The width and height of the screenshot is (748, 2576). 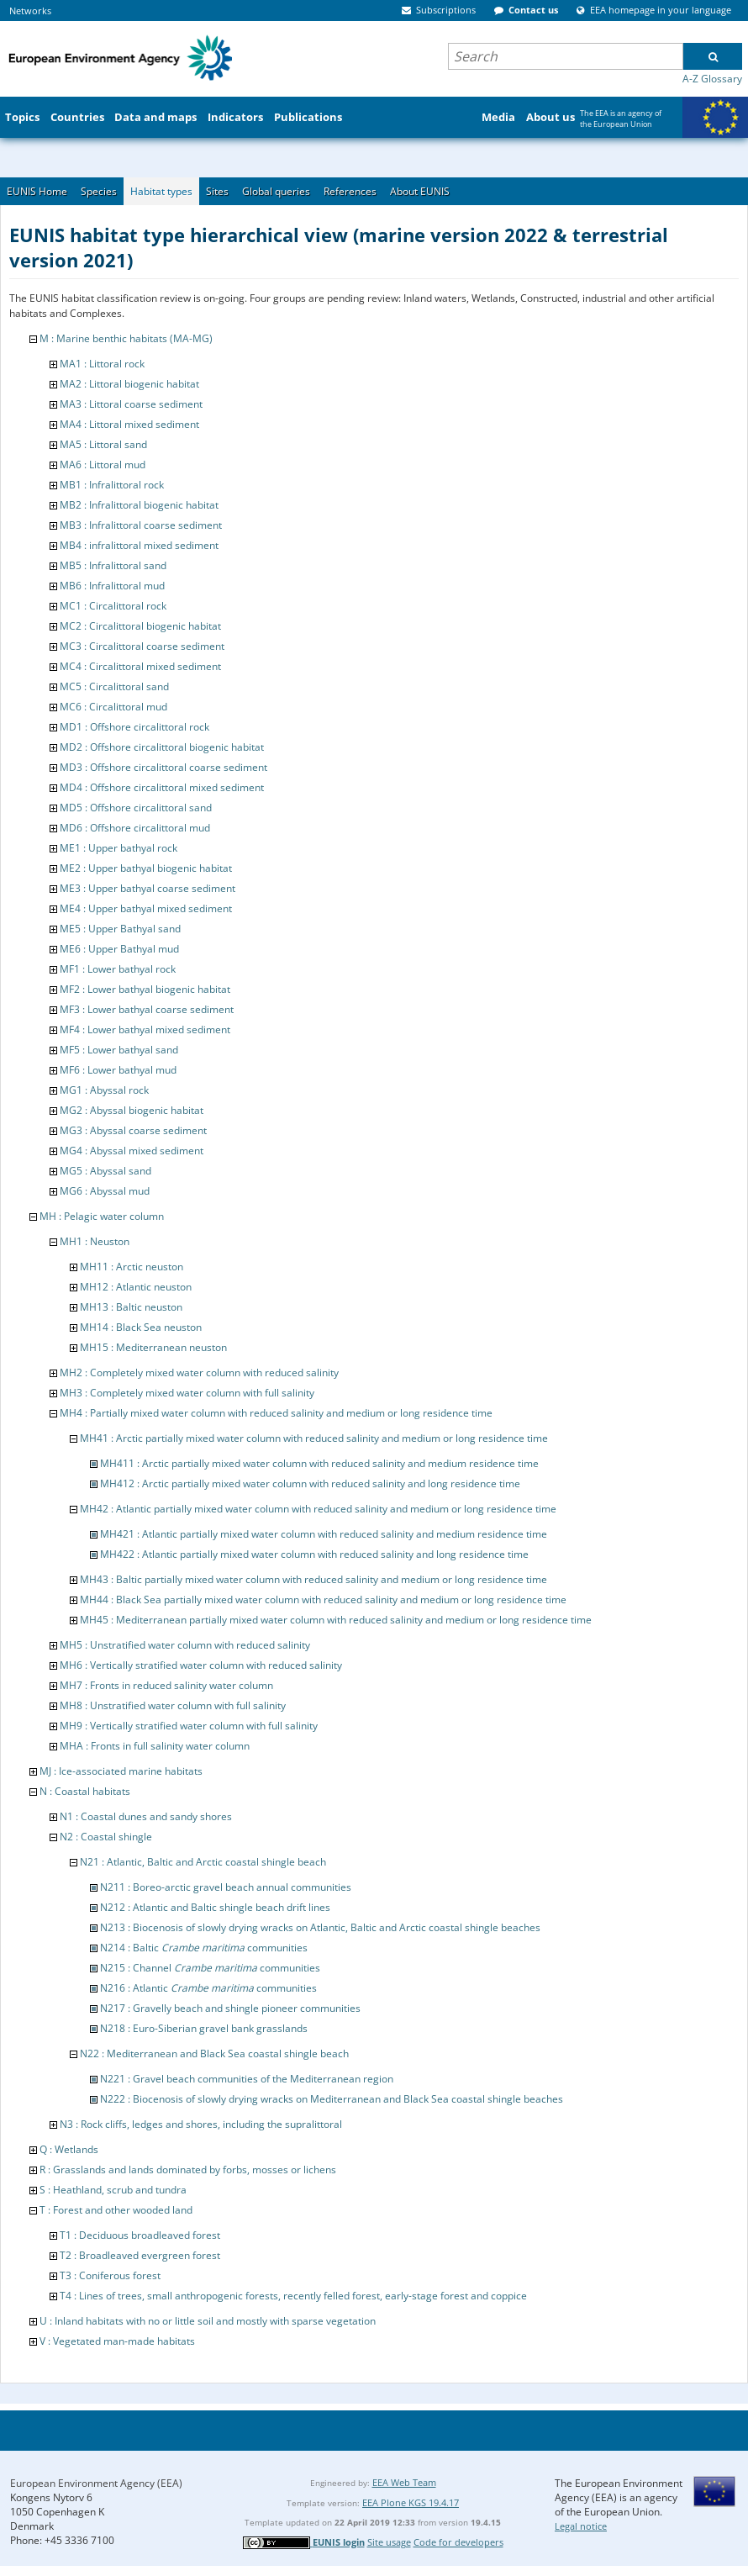 I want to click on MH4 : Partially mixed water column with reduced salinity and medium or long residence time, so click(x=276, y=1413).